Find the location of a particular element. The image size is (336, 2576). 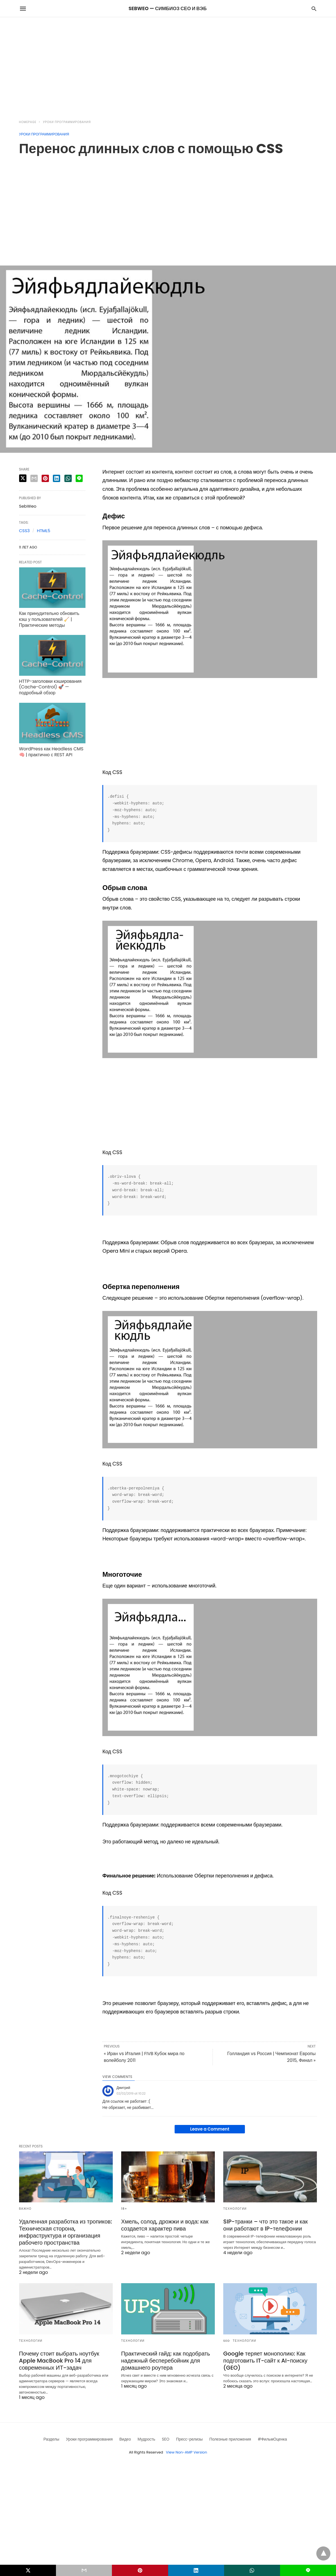

Homepage is located at coordinates (28, 122).